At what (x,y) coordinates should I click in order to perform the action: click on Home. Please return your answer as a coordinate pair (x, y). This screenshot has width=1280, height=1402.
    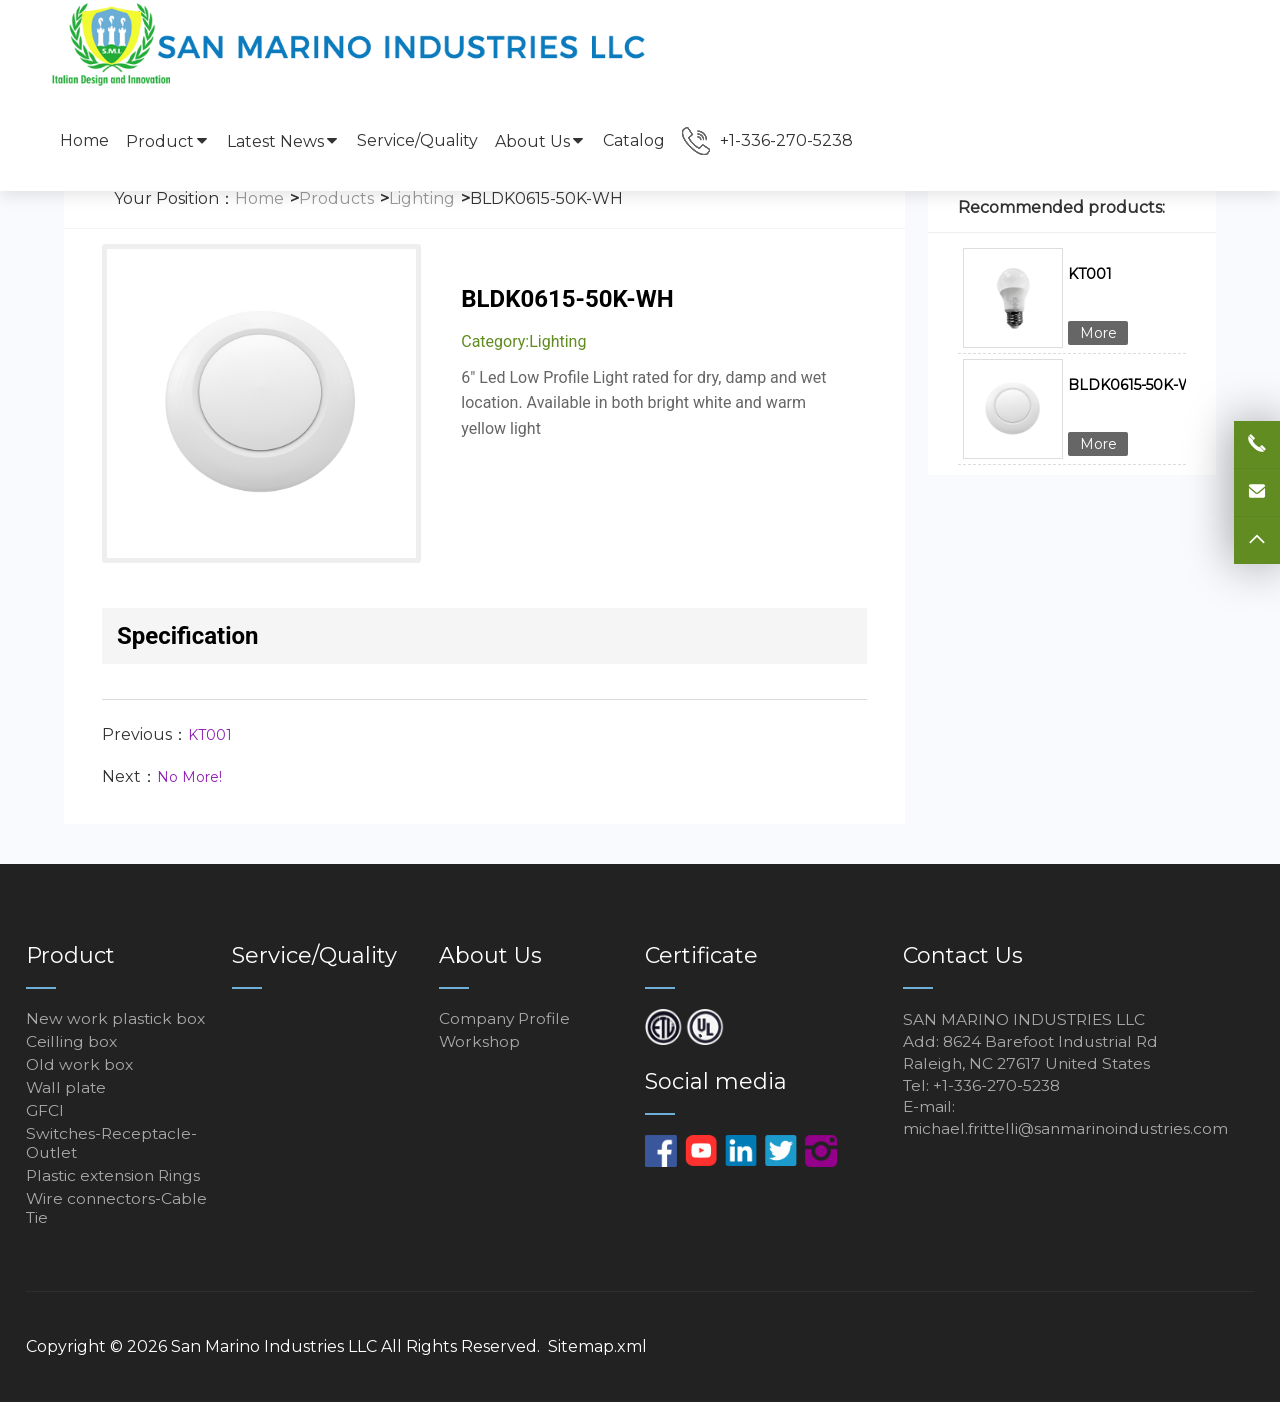
    Looking at the image, I should click on (84, 140).